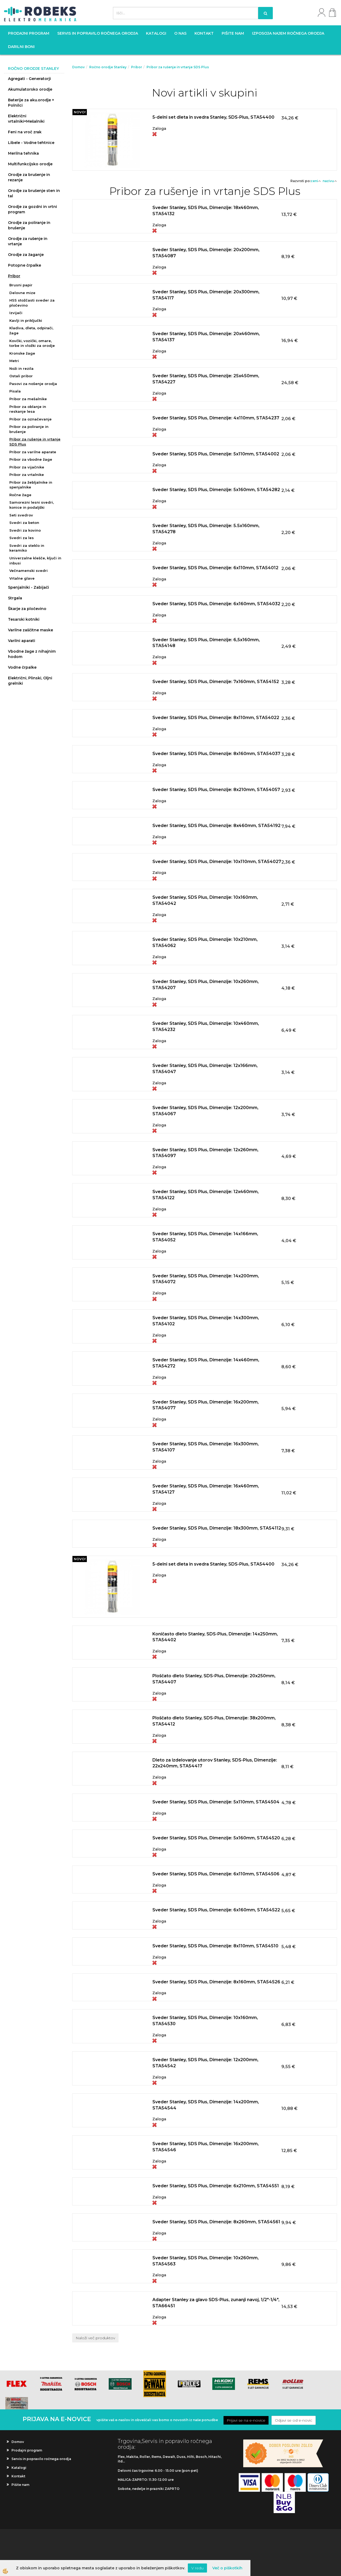 This screenshot has height=2576, width=341. Describe the element at coordinates (95, 2338) in the screenshot. I see `Naloži več produktov` at that location.